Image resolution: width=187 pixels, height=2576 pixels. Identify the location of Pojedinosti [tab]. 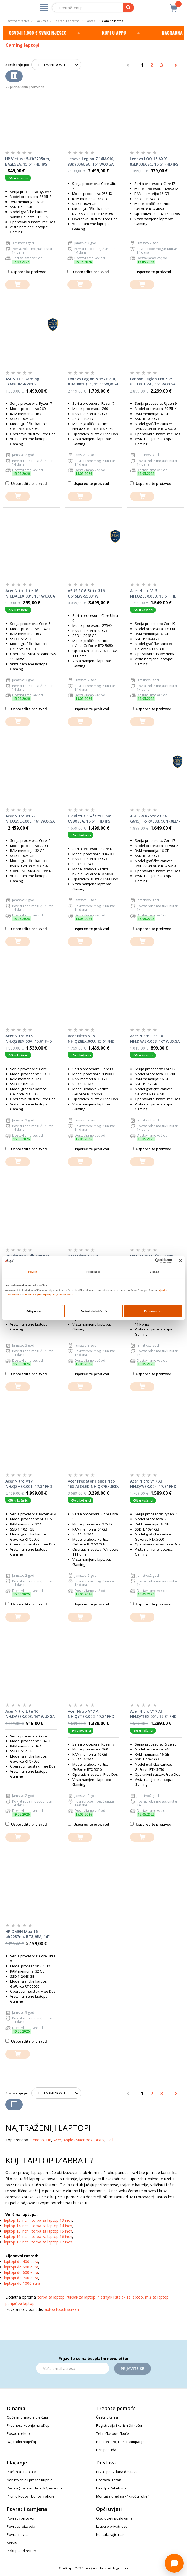
(93, 1271).